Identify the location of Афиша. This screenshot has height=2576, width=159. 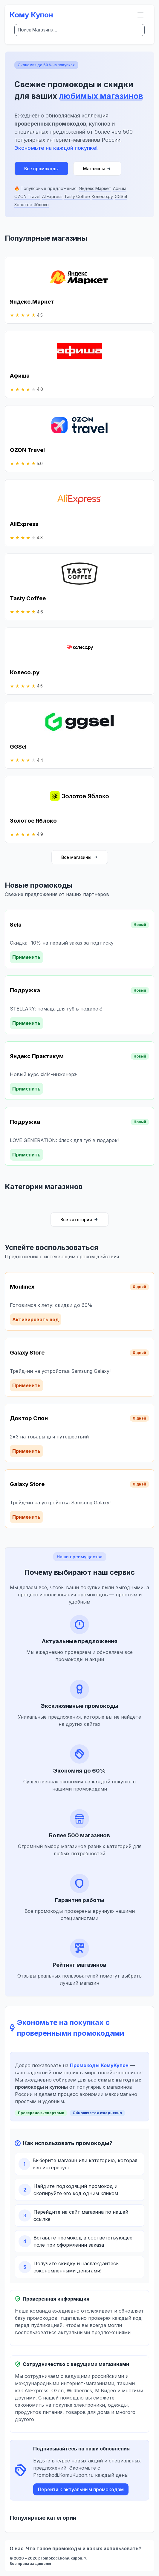
(119, 188).